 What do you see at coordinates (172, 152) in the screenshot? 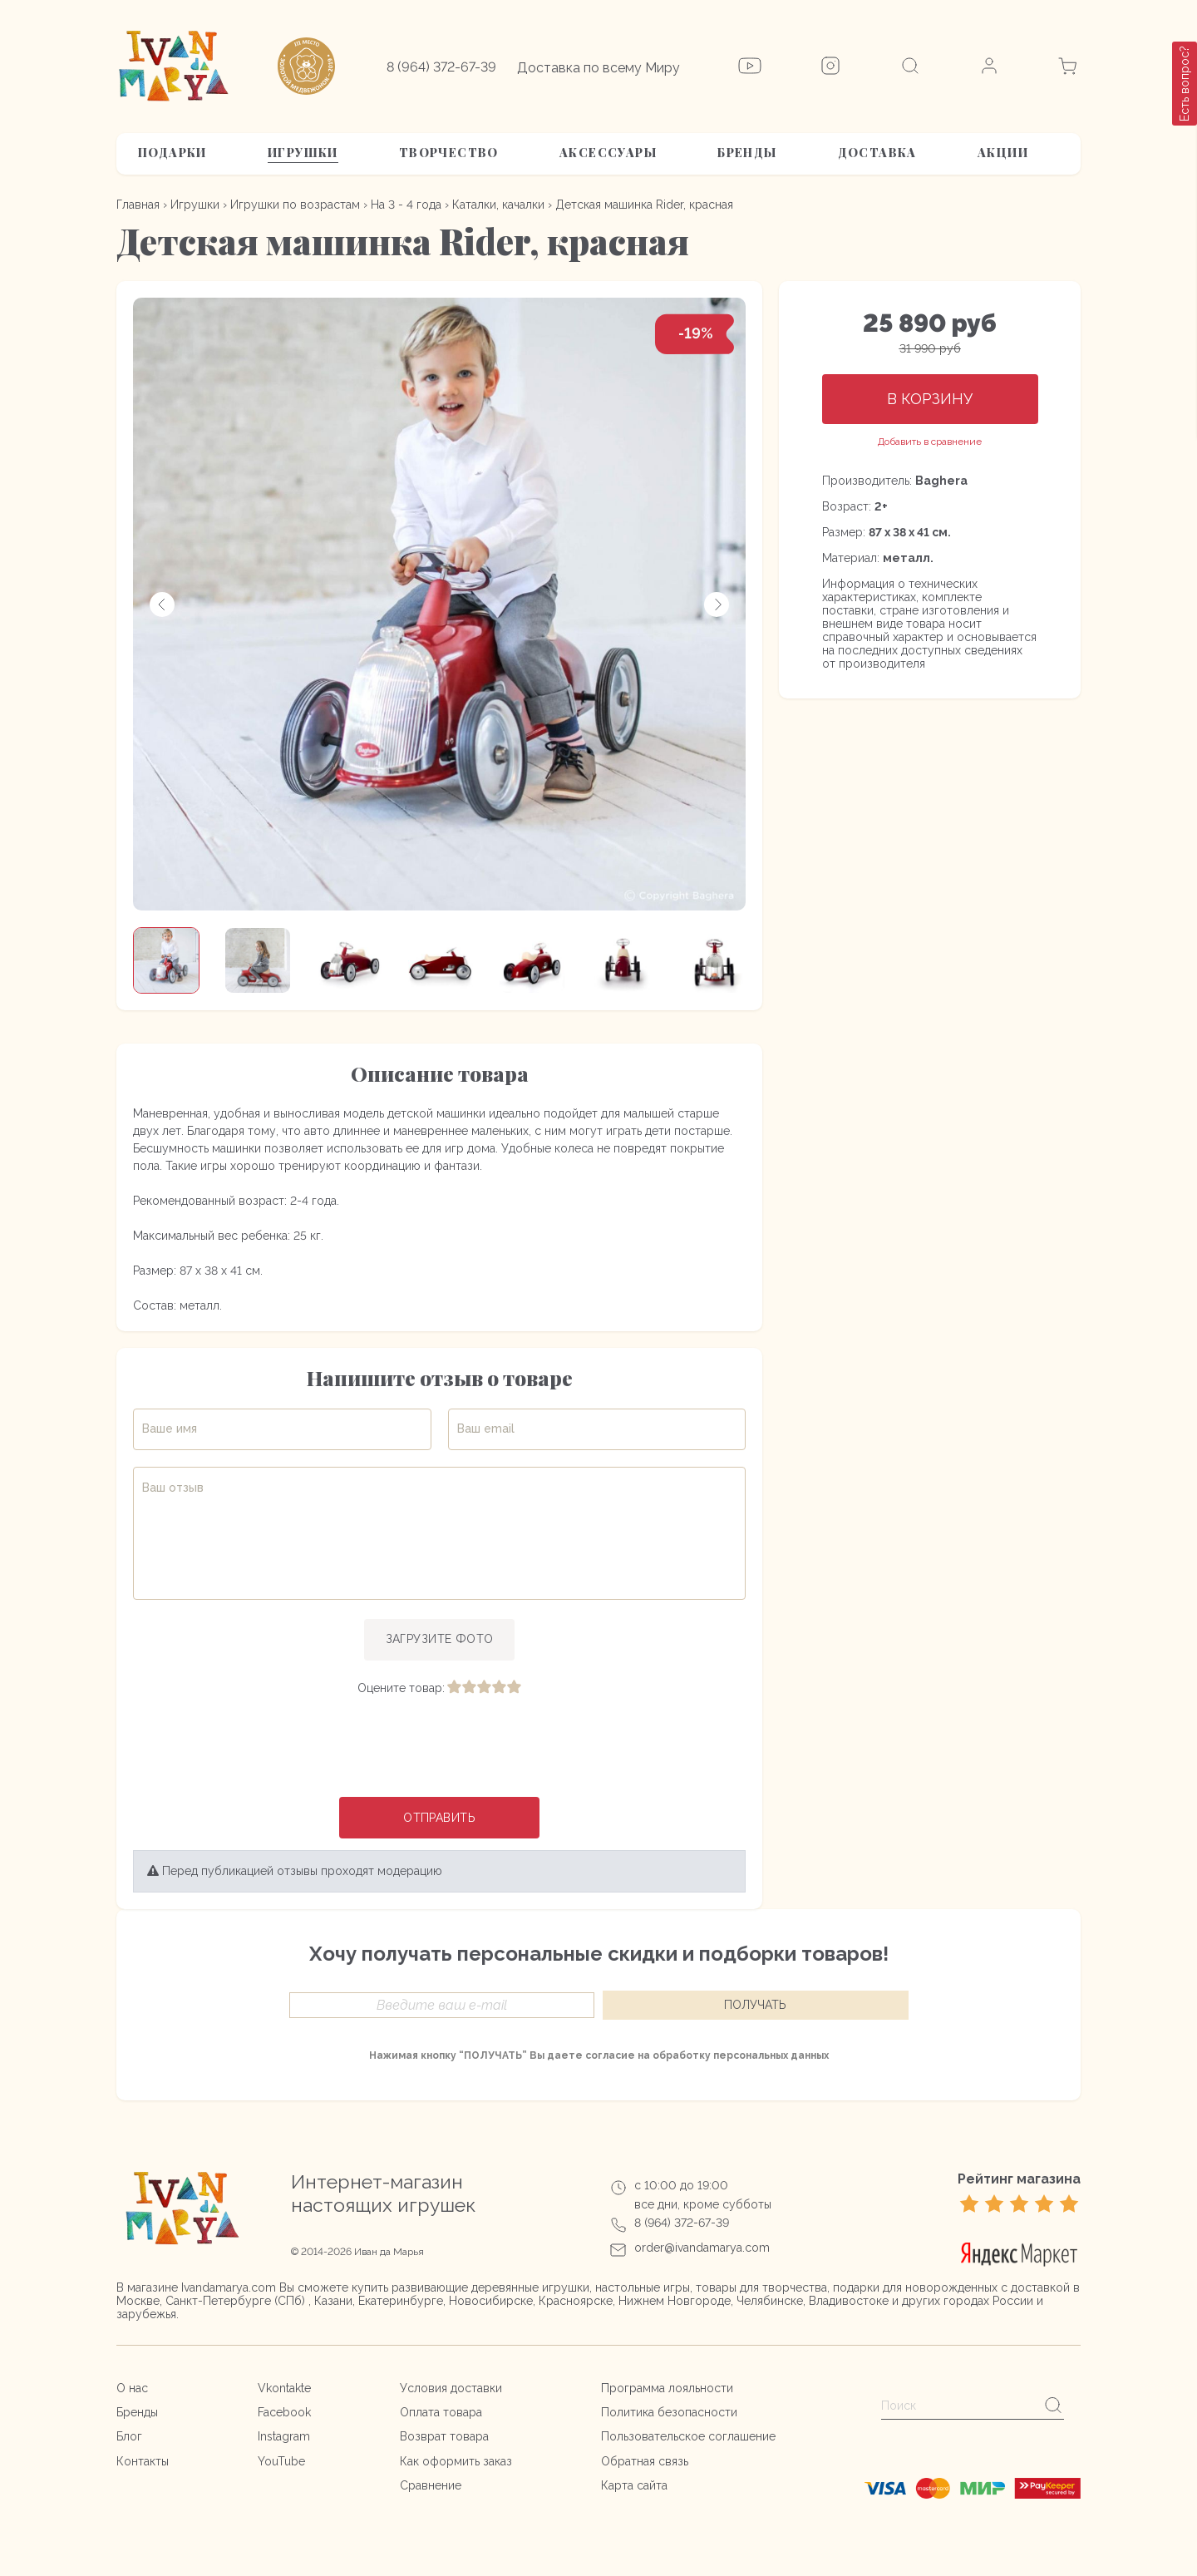
I see `Подарки` at bounding box center [172, 152].